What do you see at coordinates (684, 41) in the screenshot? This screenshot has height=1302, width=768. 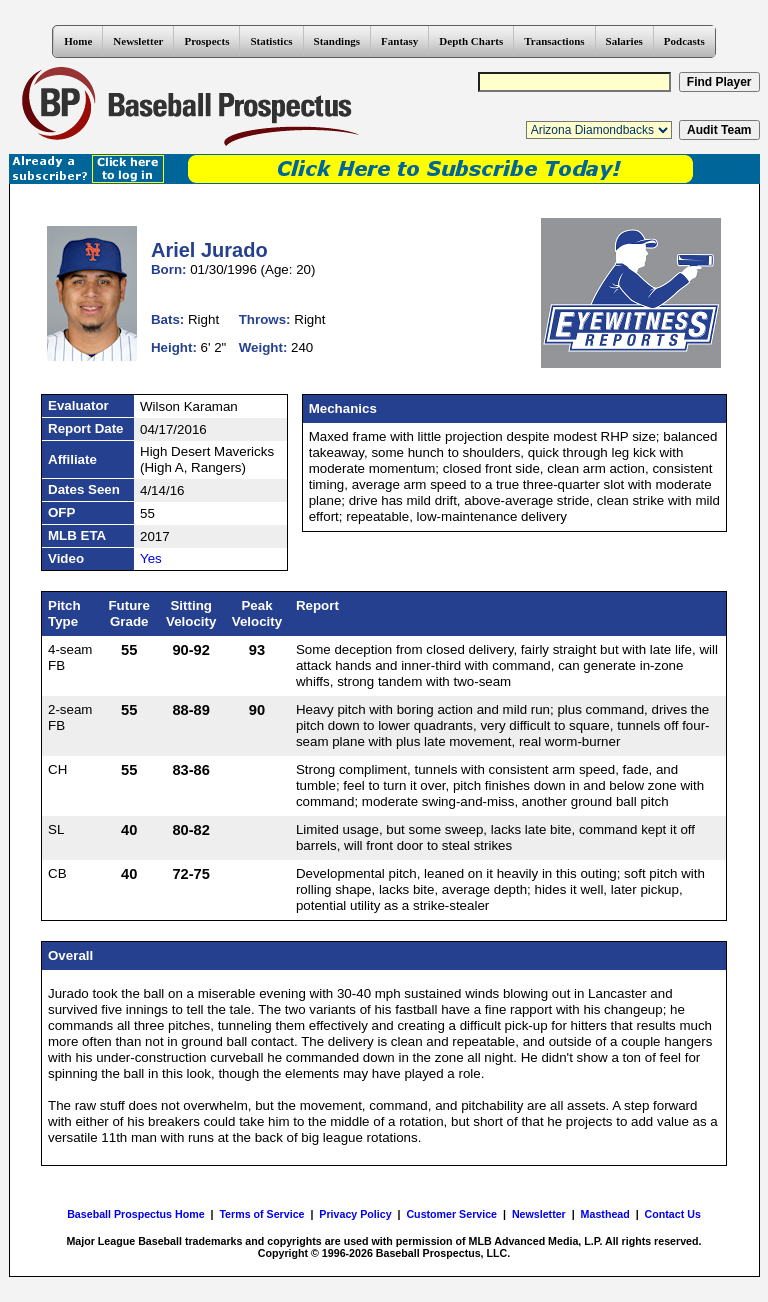 I see `Podcasts` at bounding box center [684, 41].